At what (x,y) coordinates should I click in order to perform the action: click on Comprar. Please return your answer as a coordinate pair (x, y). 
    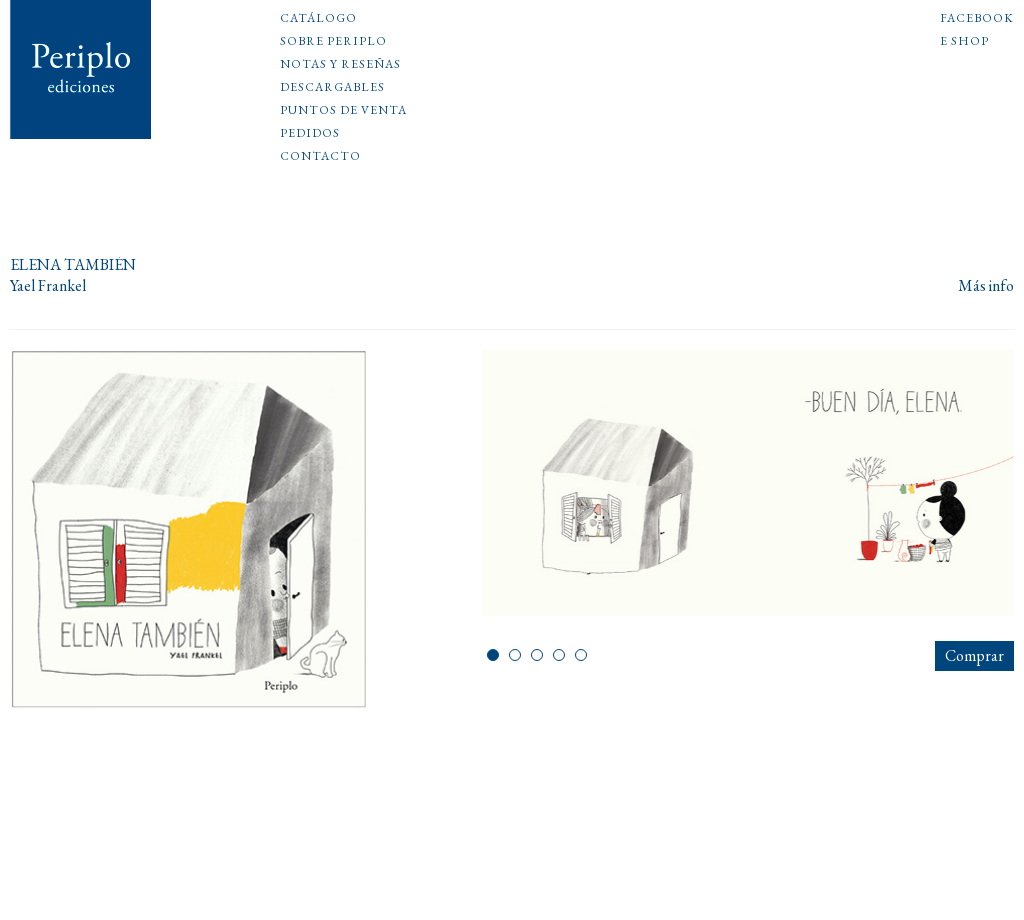
    Looking at the image, I should click on (974, 655).